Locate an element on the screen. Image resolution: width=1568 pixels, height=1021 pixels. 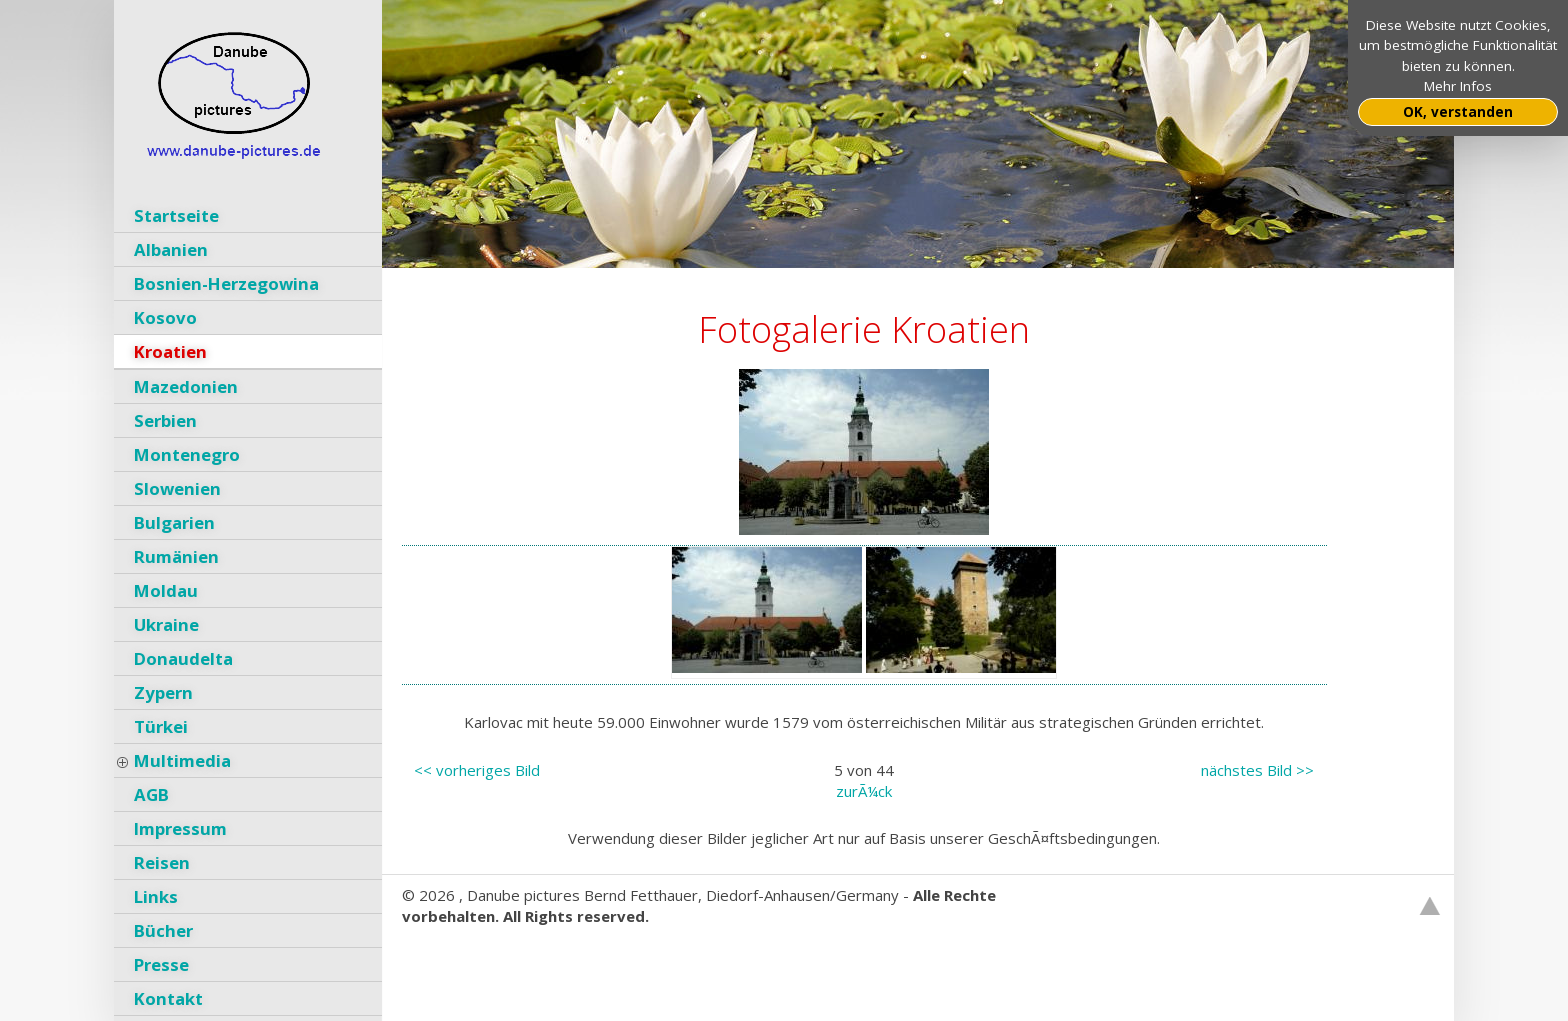
zurÃ¼ck is located at coordinates (864, 791).